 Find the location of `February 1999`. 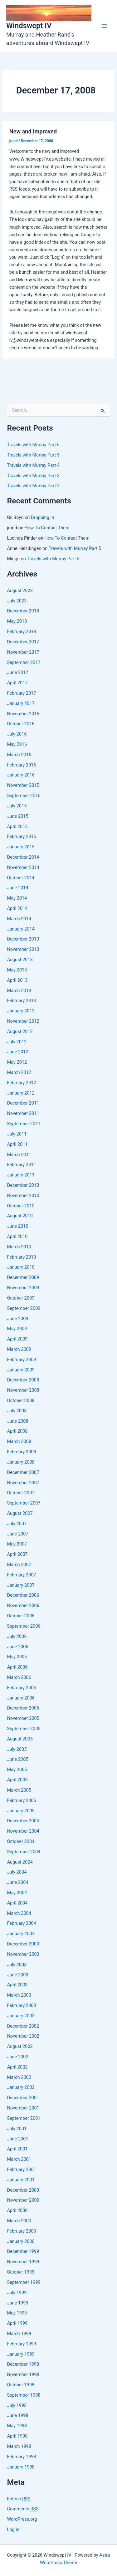

February 1999 is located at coordinates (21, 2344).